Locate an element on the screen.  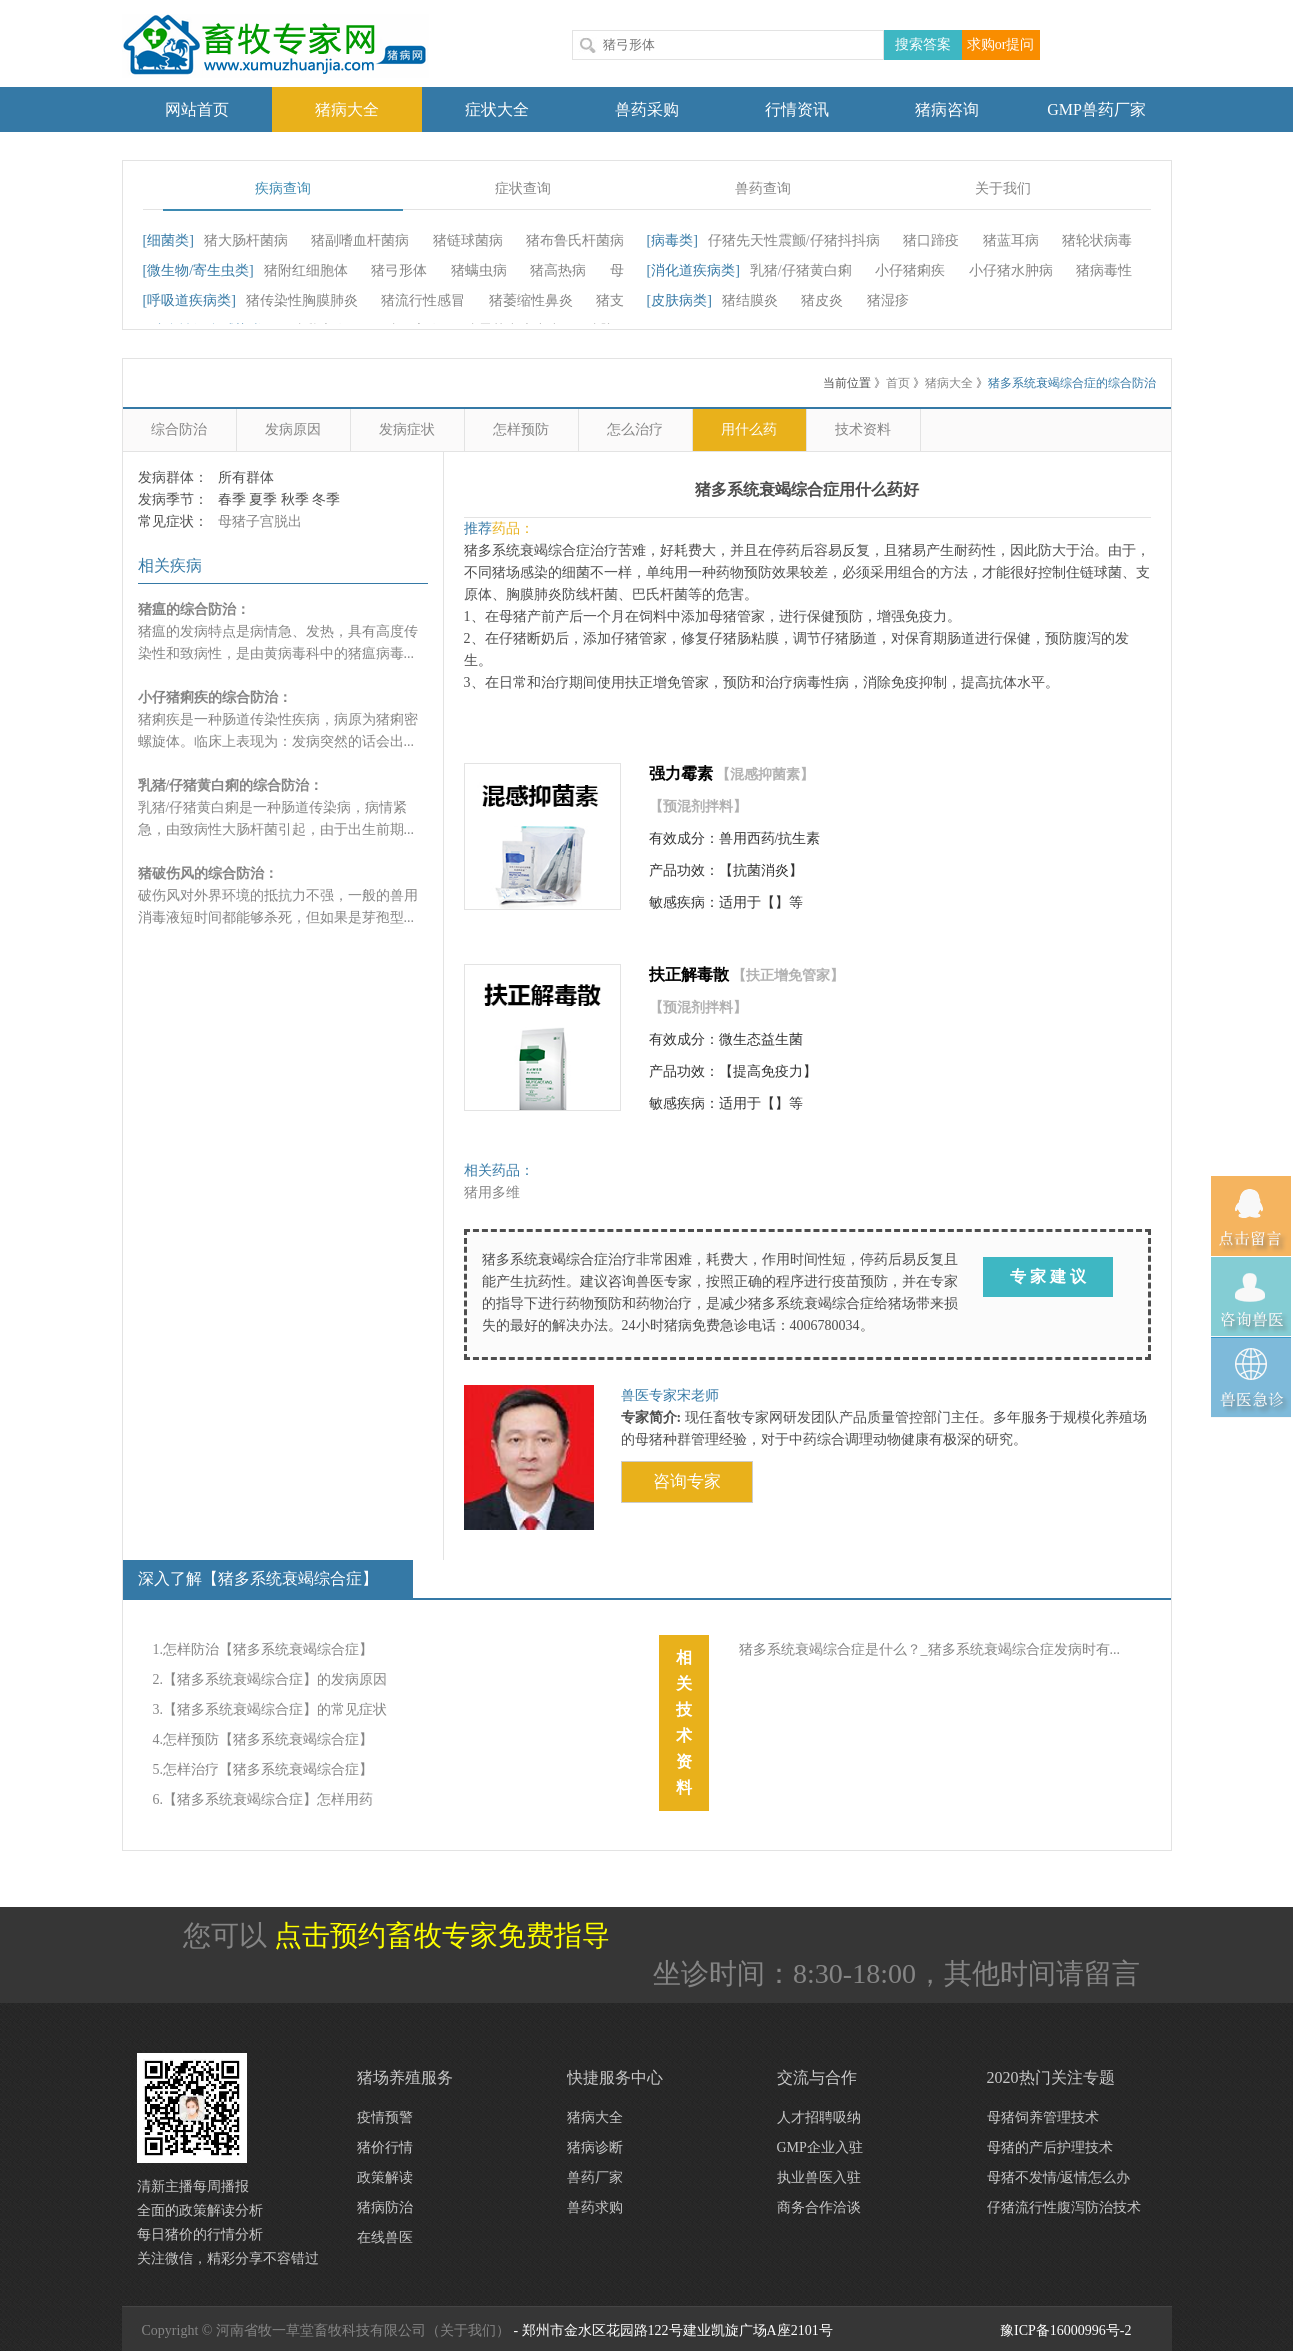
猪多系统衰竭综合症是什么？_猪多系统衰竭综合症发病时有... is located at coordinates (930, 1649).